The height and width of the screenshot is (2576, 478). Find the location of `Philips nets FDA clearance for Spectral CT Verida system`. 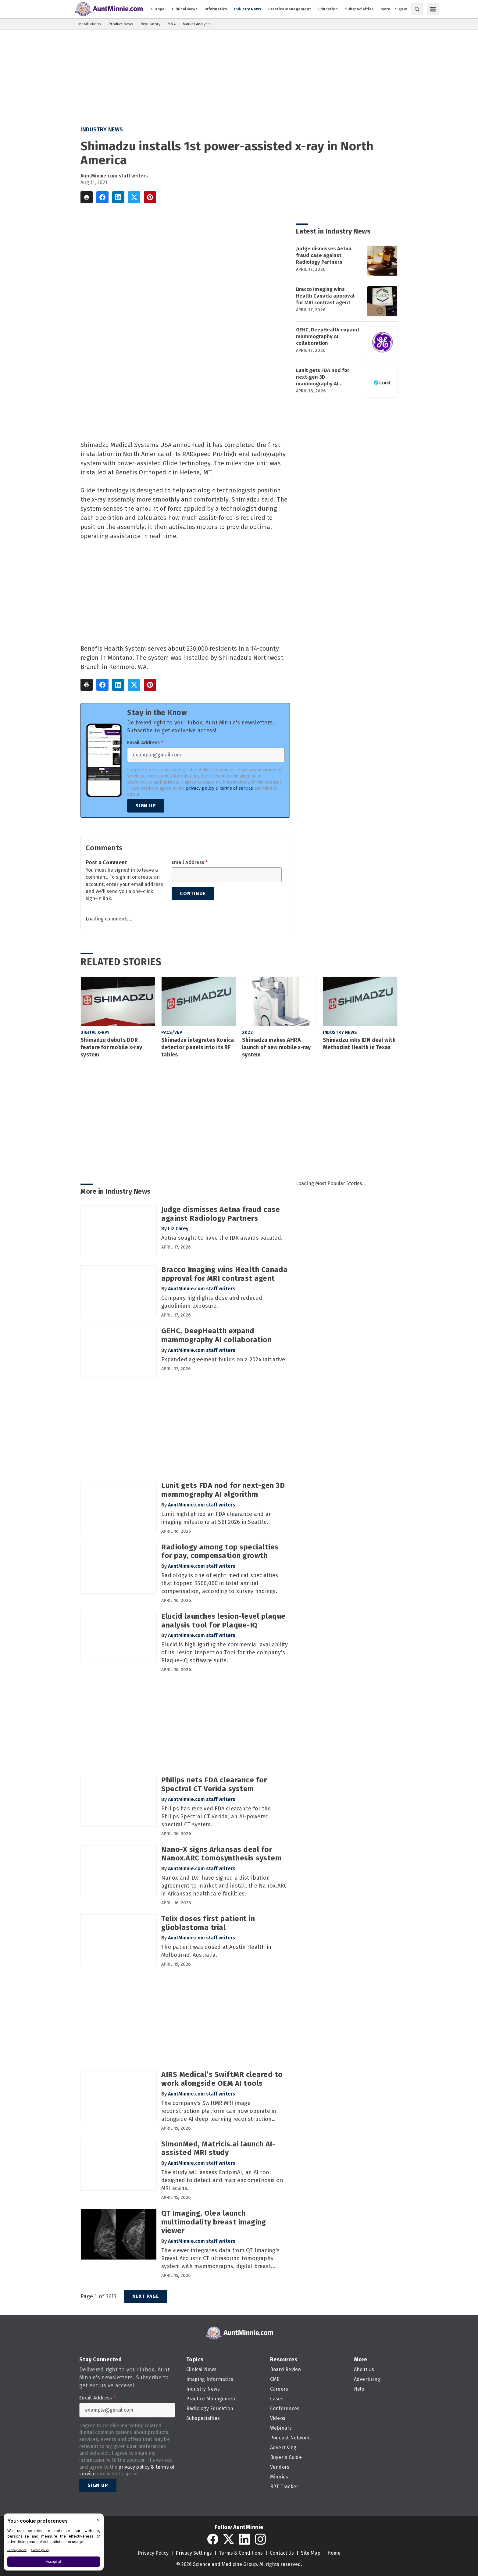

Philips nets FDA clearance for Spectral CT Verida system is located at coordinates (214, 1784).